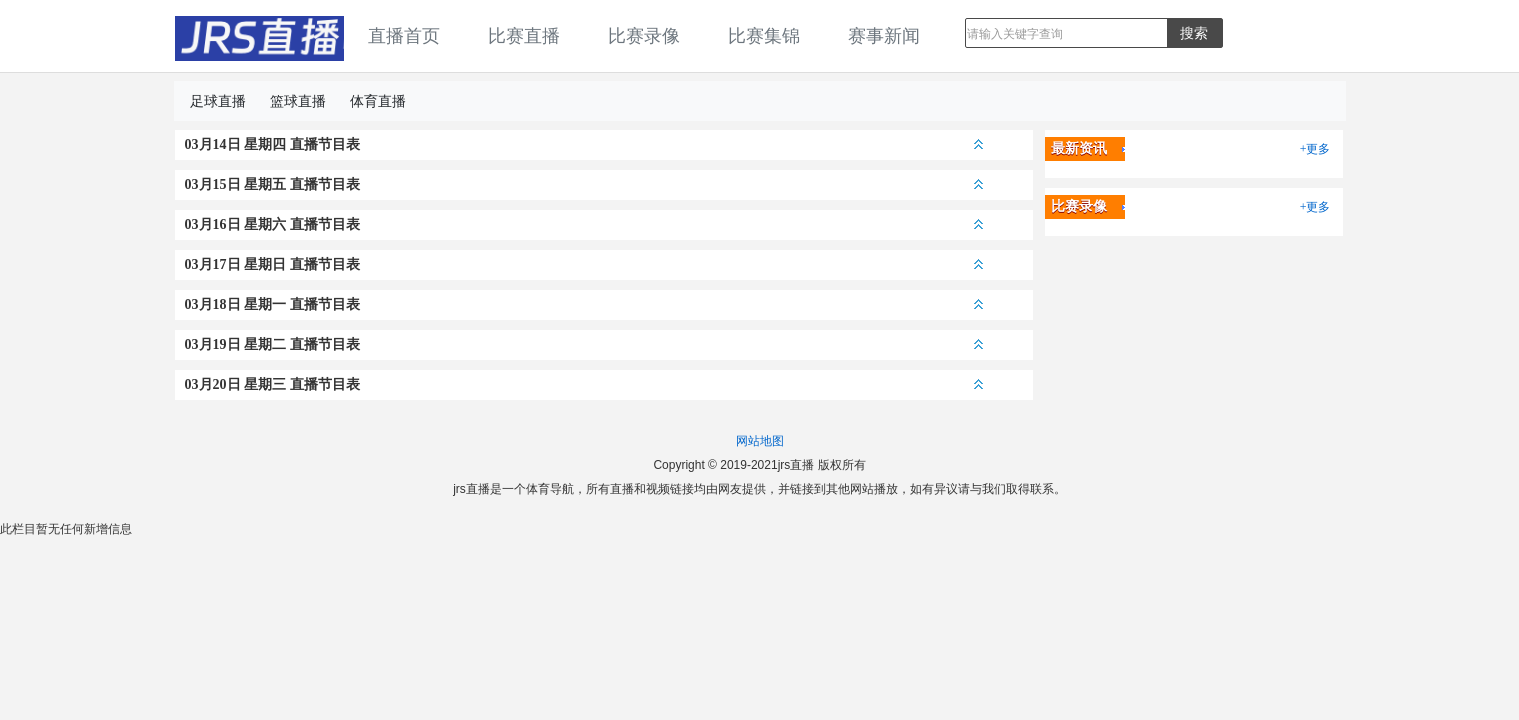 The height and width of the screenshot is (720, 1519). Describe the element at coordinates (584, 264) in the screenshot. I see `03月17日 星期日 直播节目表` at that location.